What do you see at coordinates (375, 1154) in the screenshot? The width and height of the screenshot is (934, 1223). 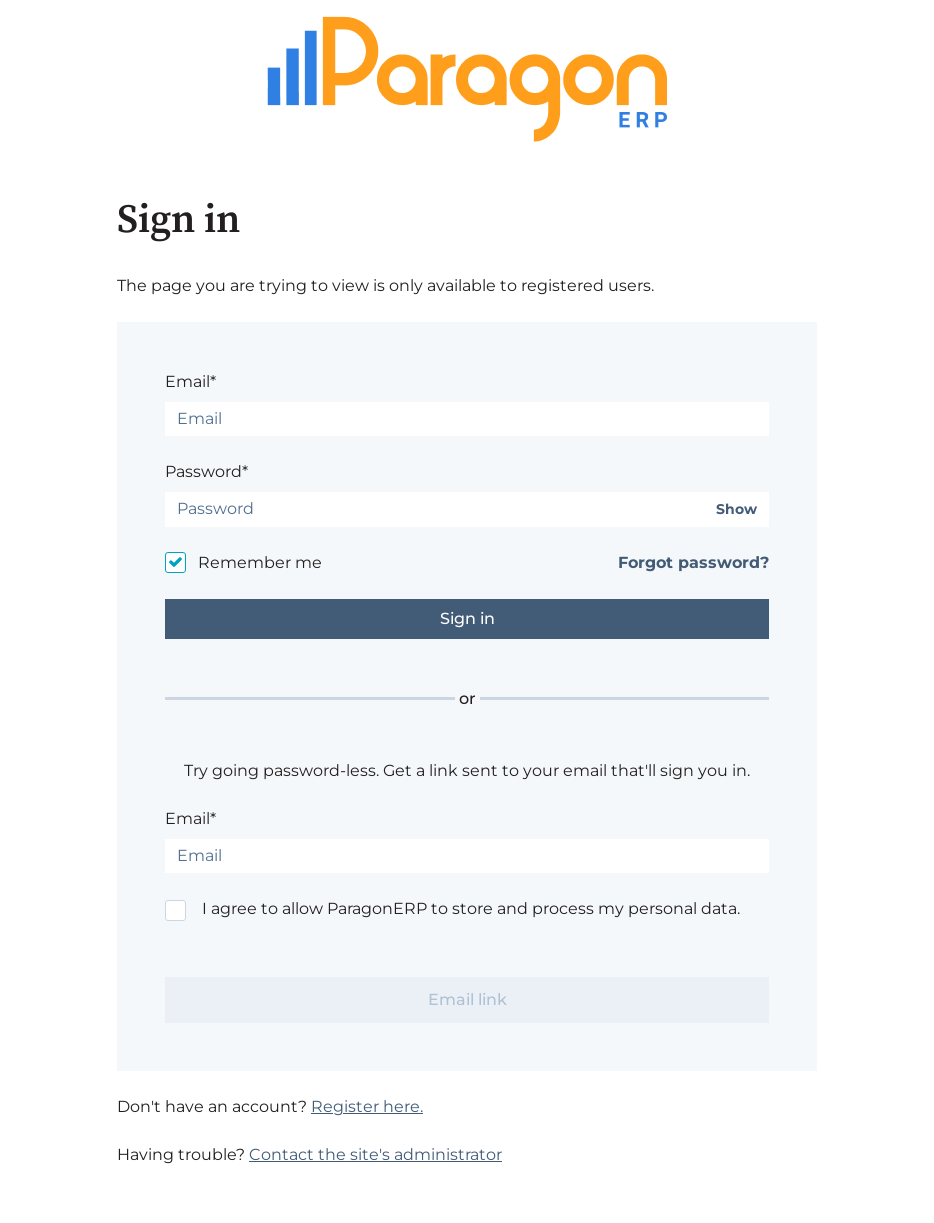 I see `Contact the site's administrator` at bounding box center [375, 1154].